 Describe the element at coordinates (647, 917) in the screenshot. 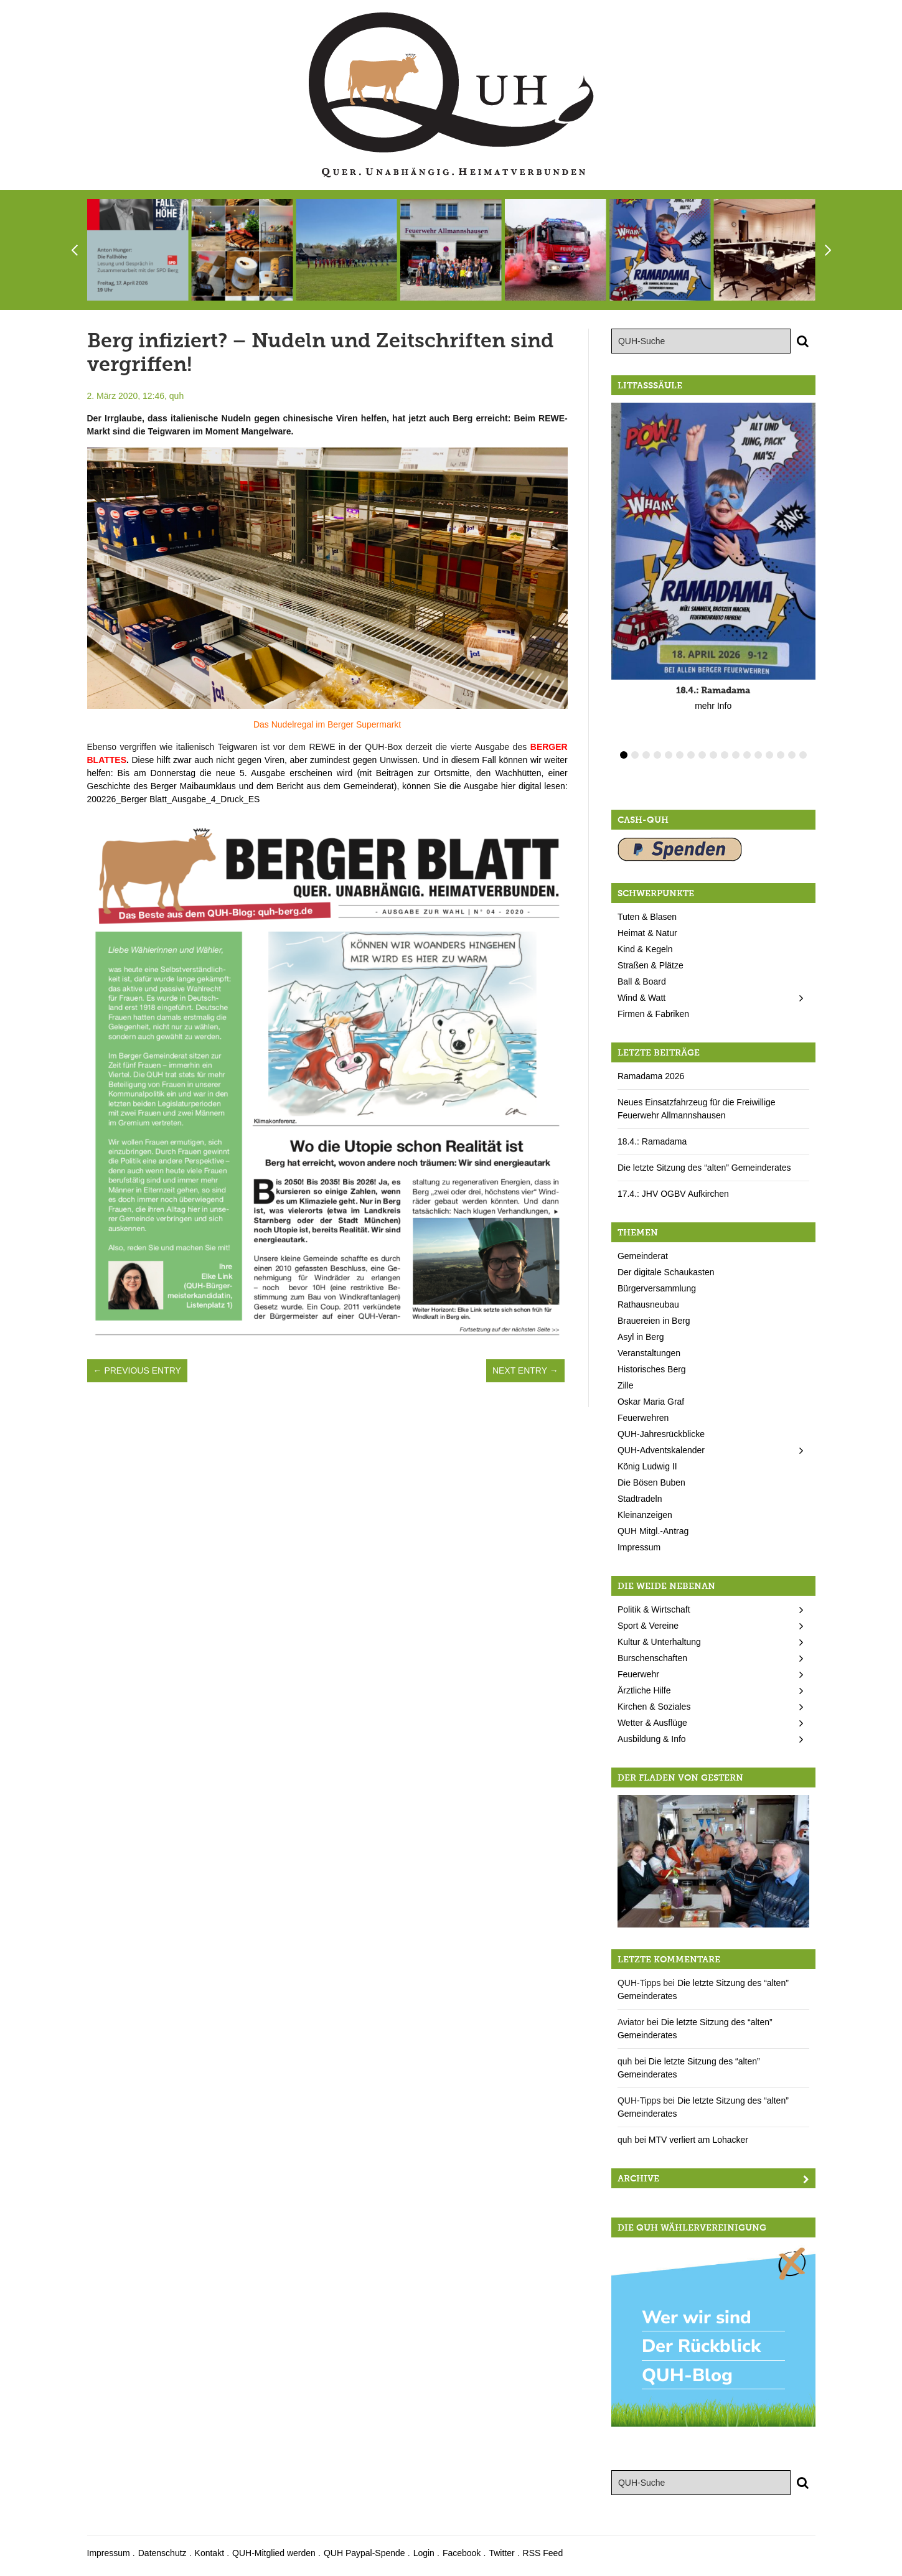

I see `Tuten & Blasen` at that location.